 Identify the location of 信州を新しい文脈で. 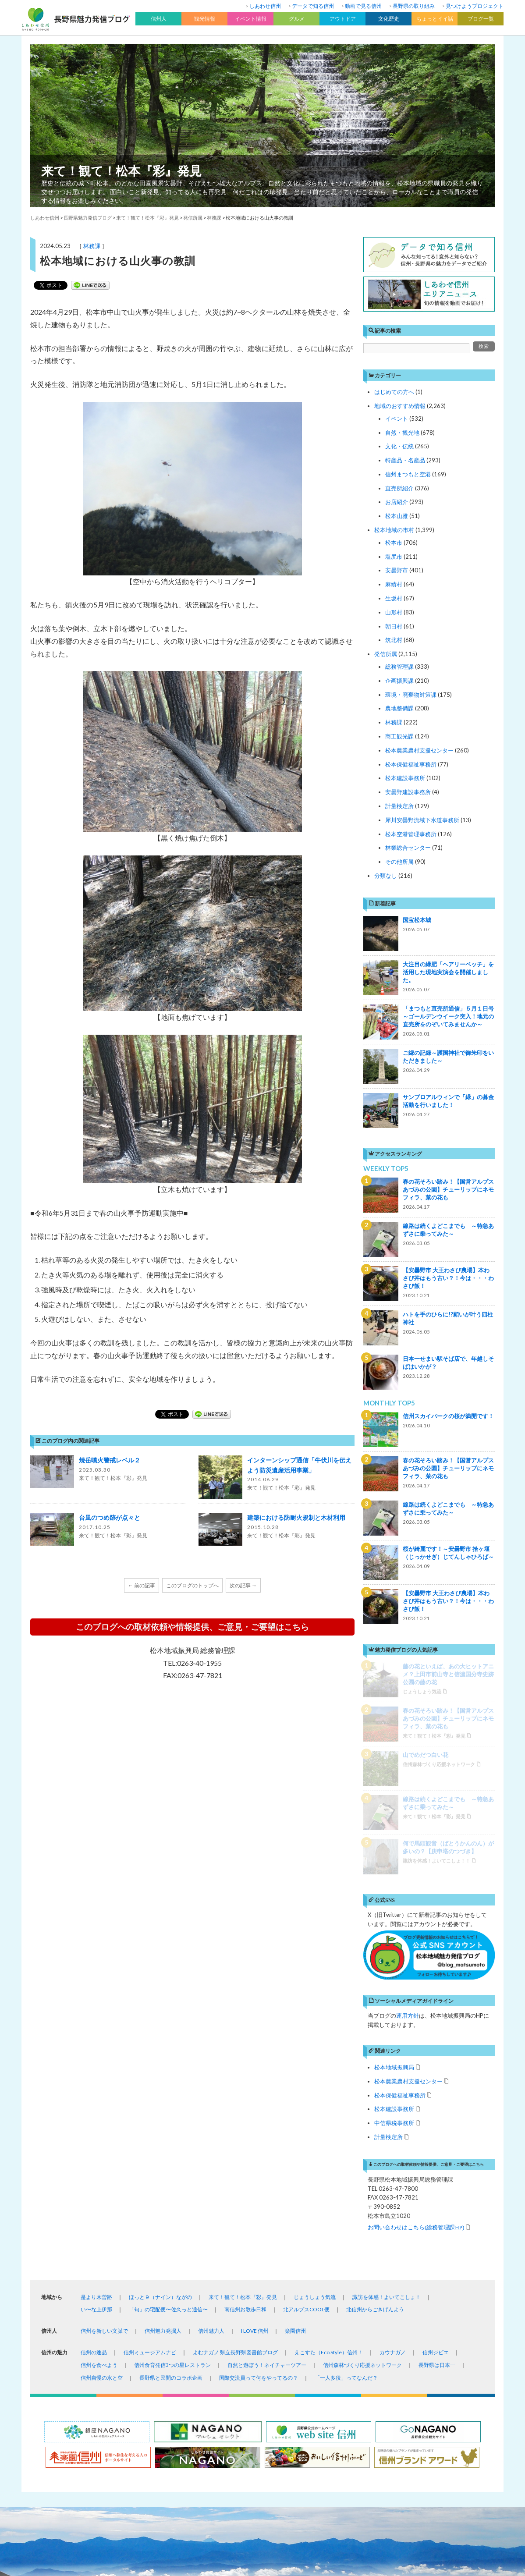
(104, 2110).